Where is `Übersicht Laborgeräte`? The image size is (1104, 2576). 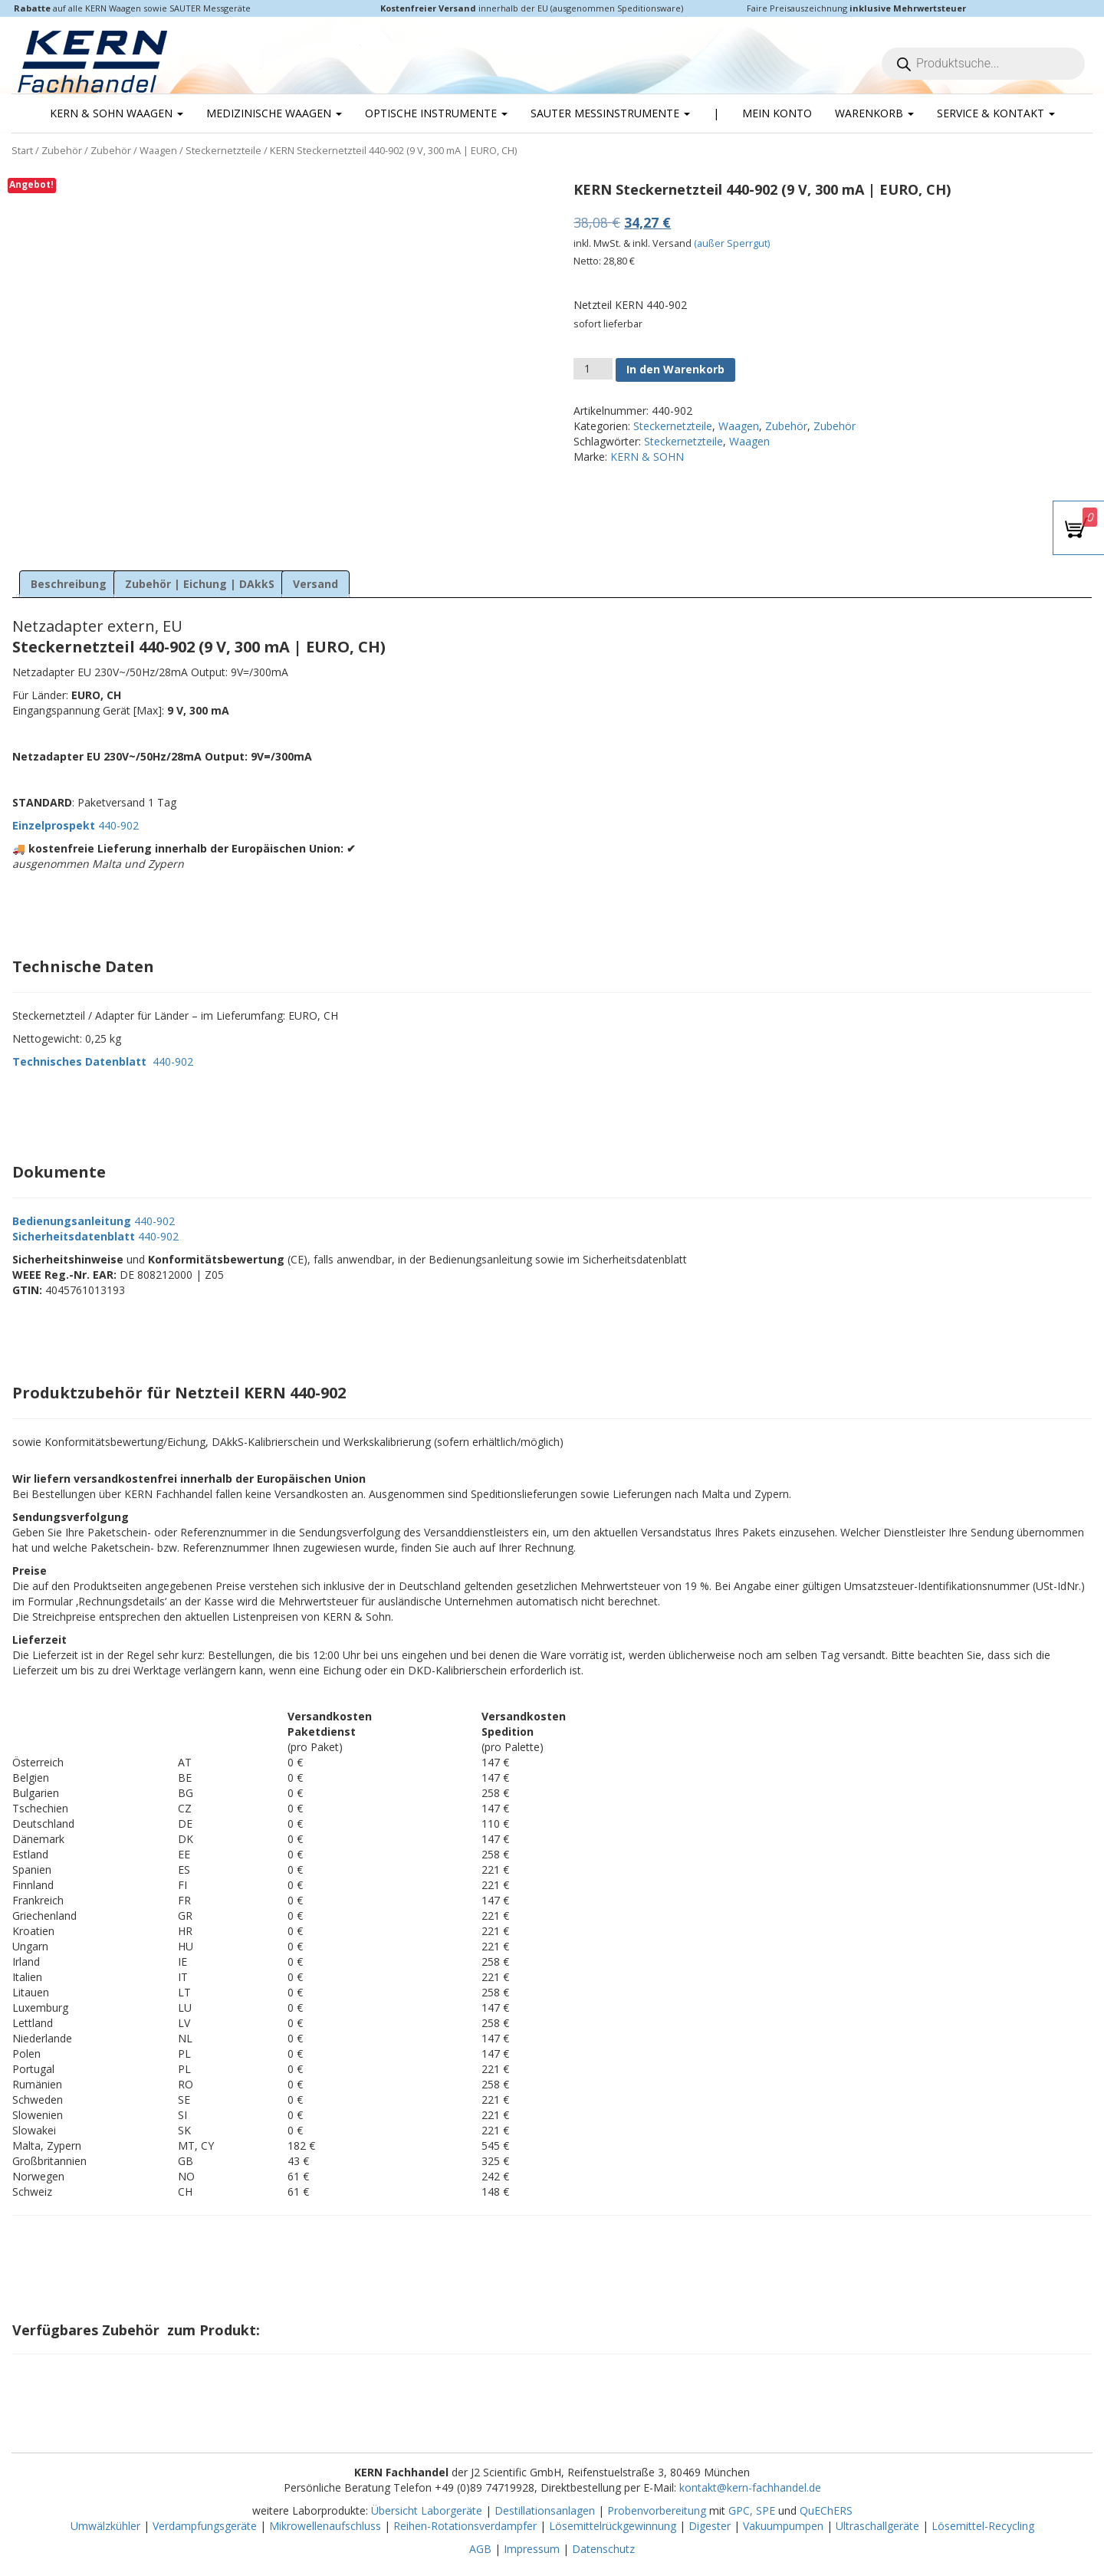
Übersicht Laborgeräte is located at coordinates (426, 2510).